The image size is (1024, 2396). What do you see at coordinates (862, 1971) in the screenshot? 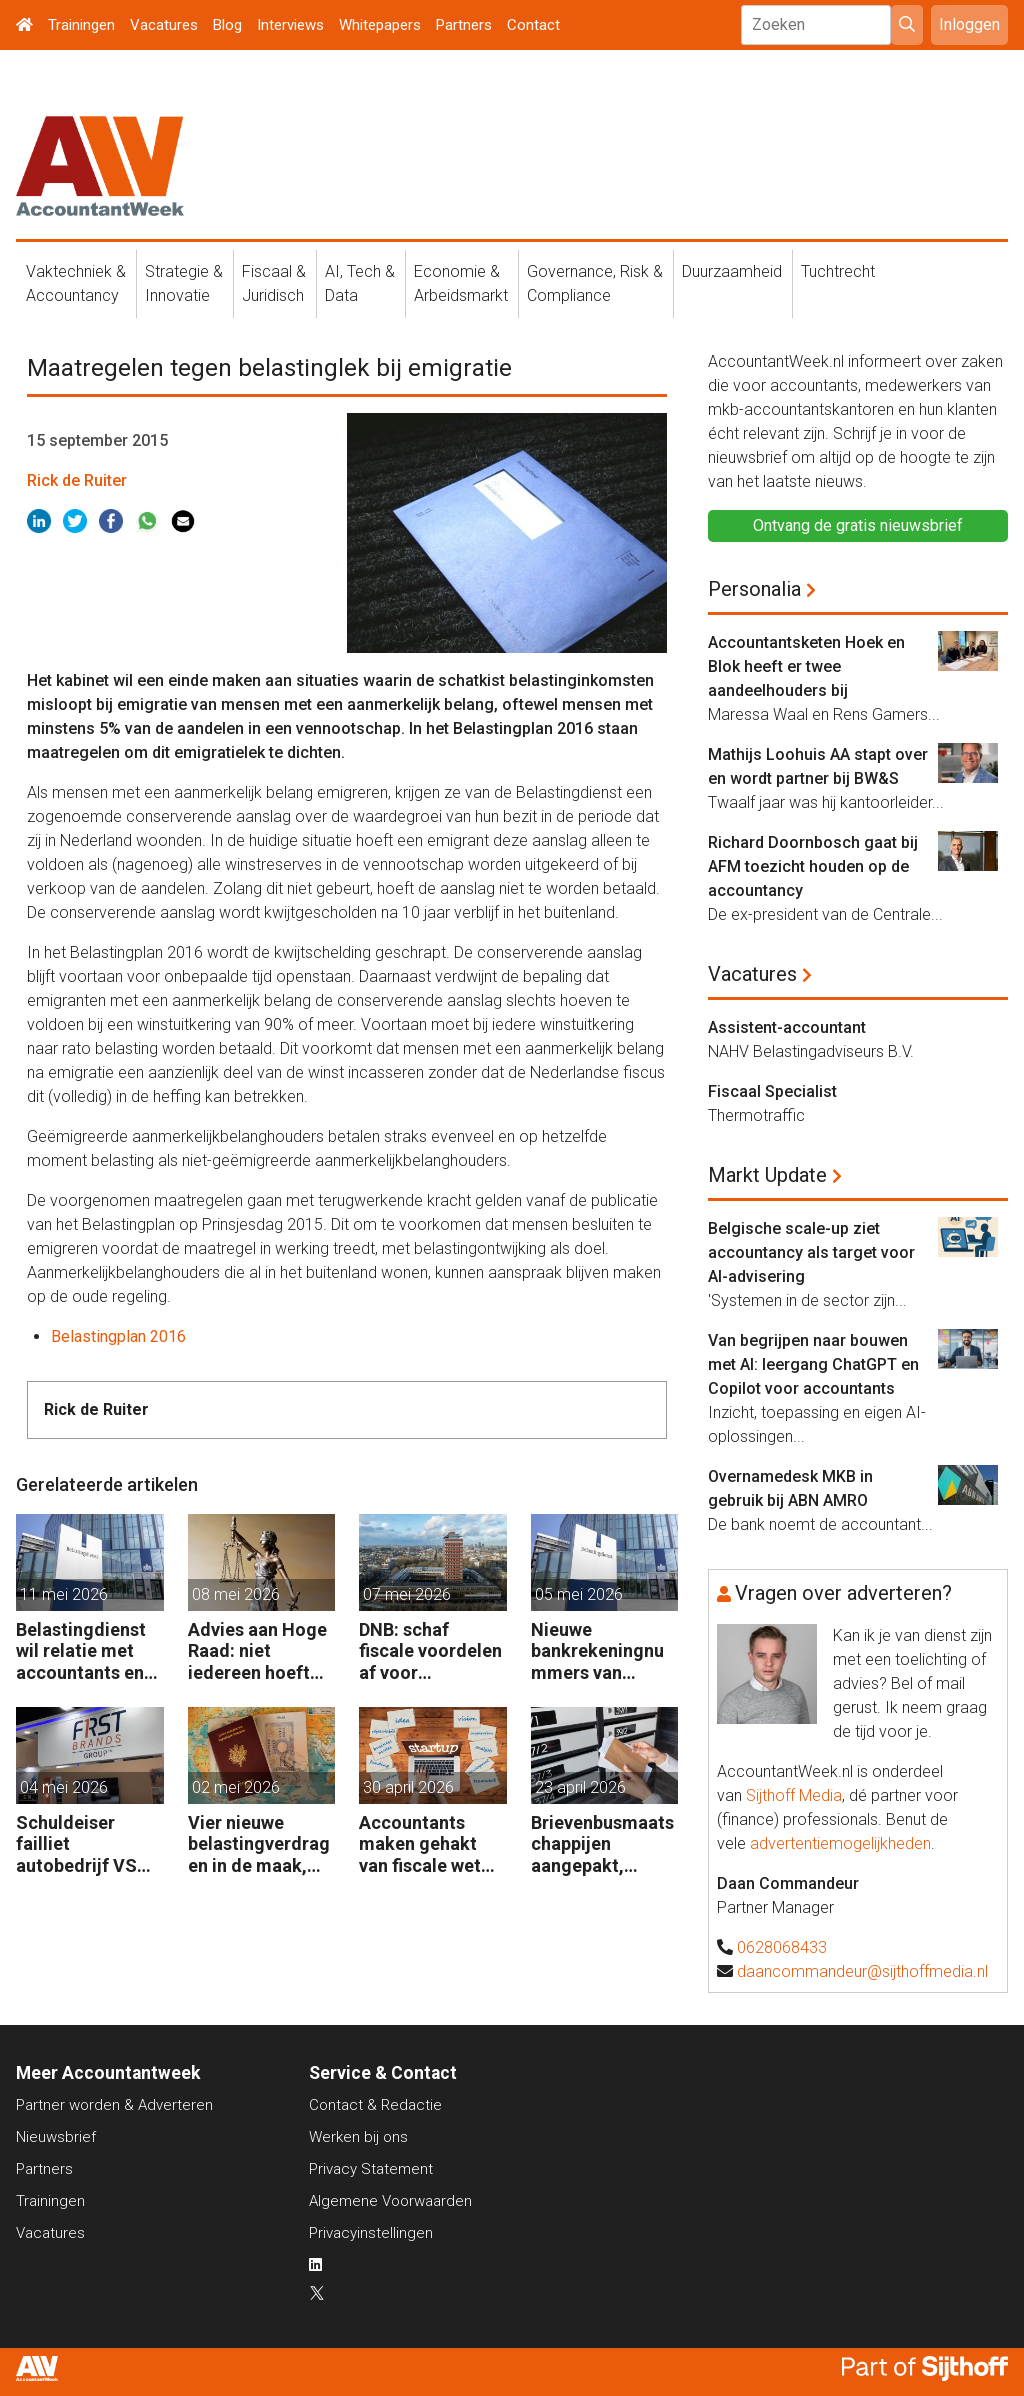
I see `daancommandeur@sijthoffmedia.nl` at bounding box center [862, 1971].